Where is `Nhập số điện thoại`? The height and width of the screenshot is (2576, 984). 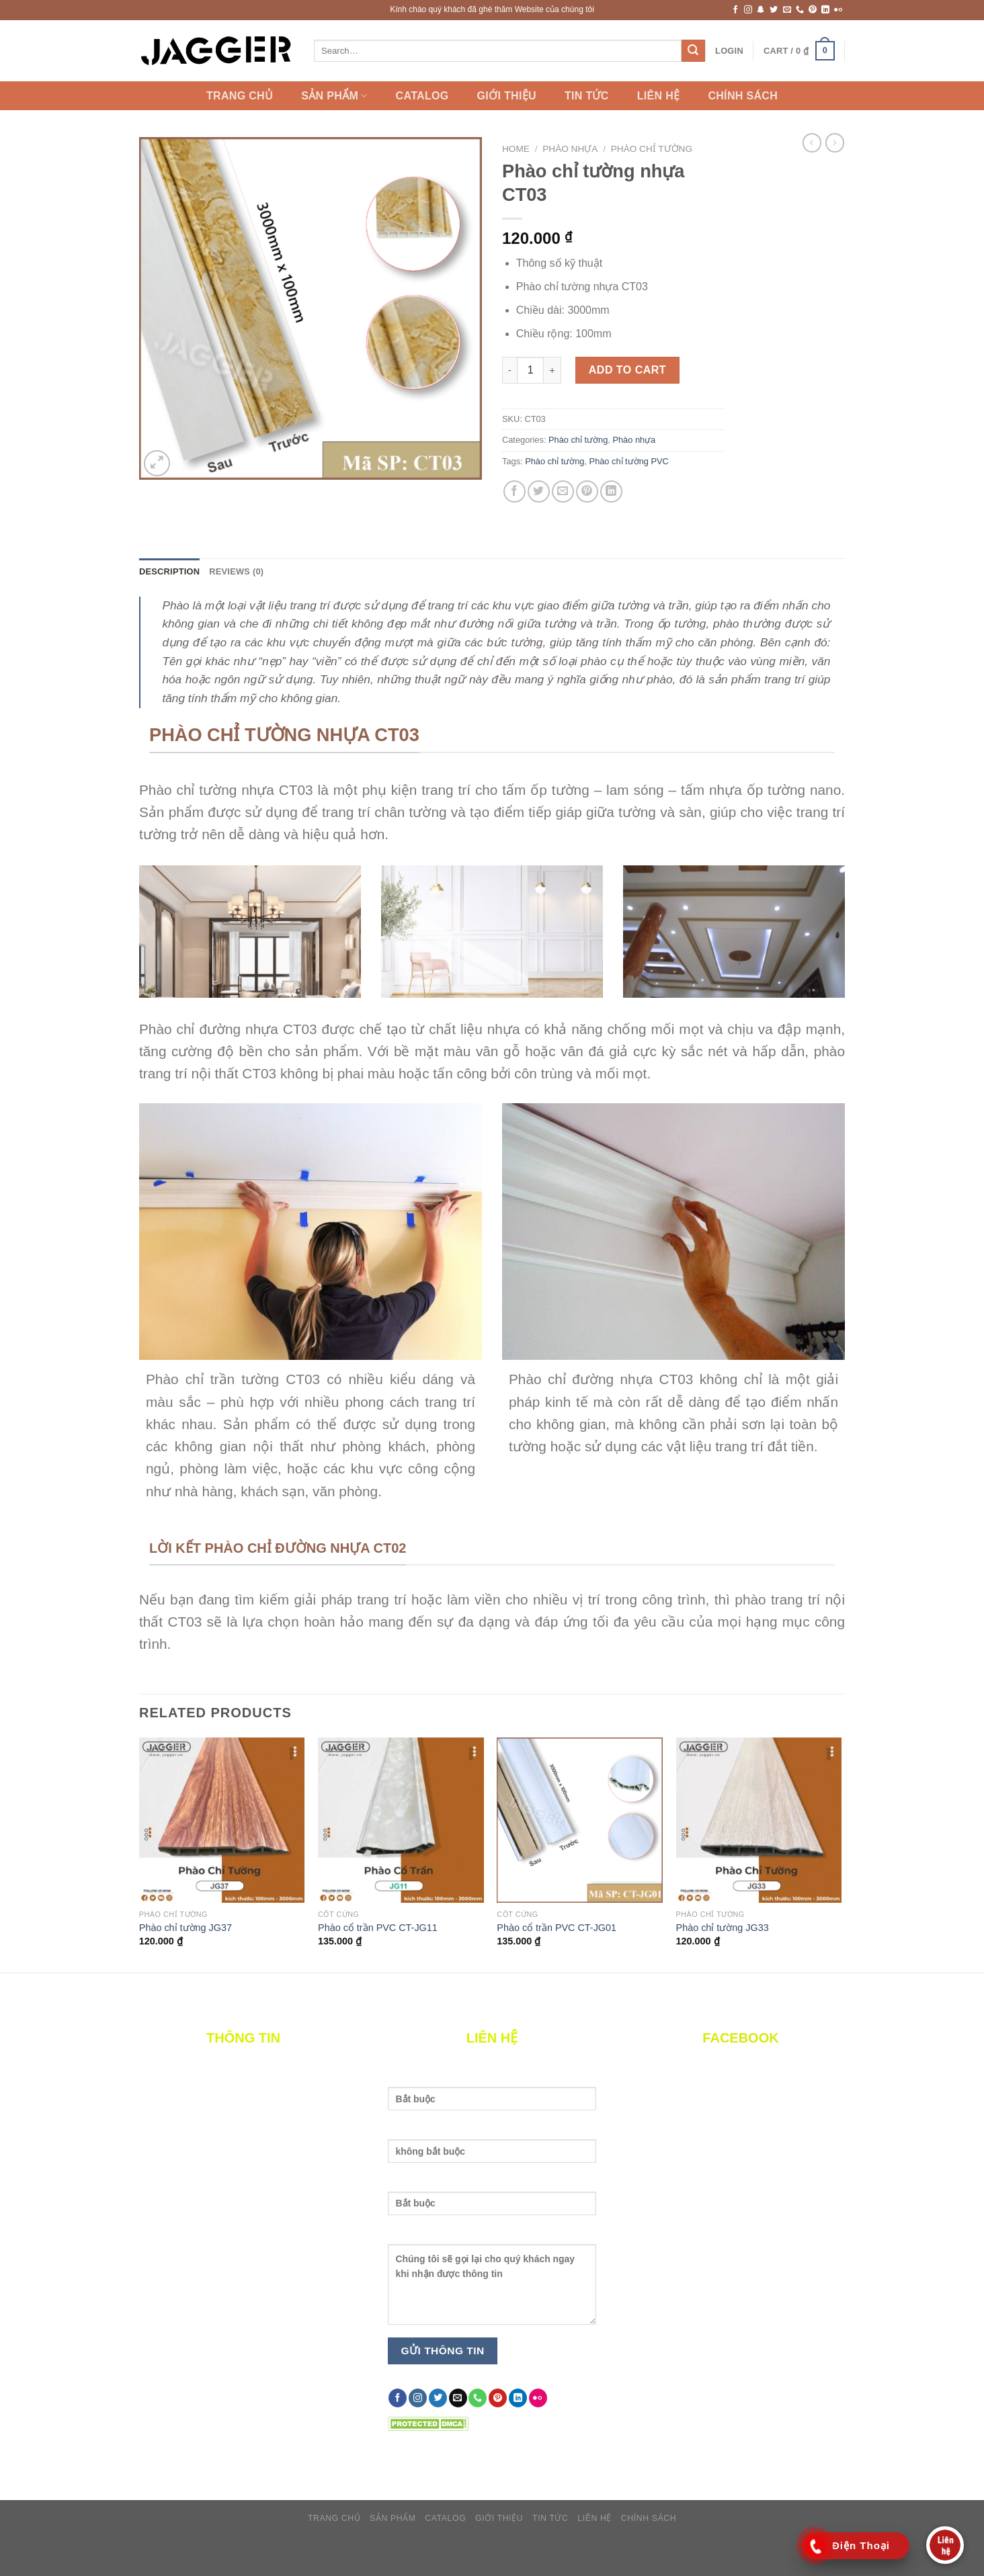
Nhập số điện thoại is located at coordinates (492, 2201).